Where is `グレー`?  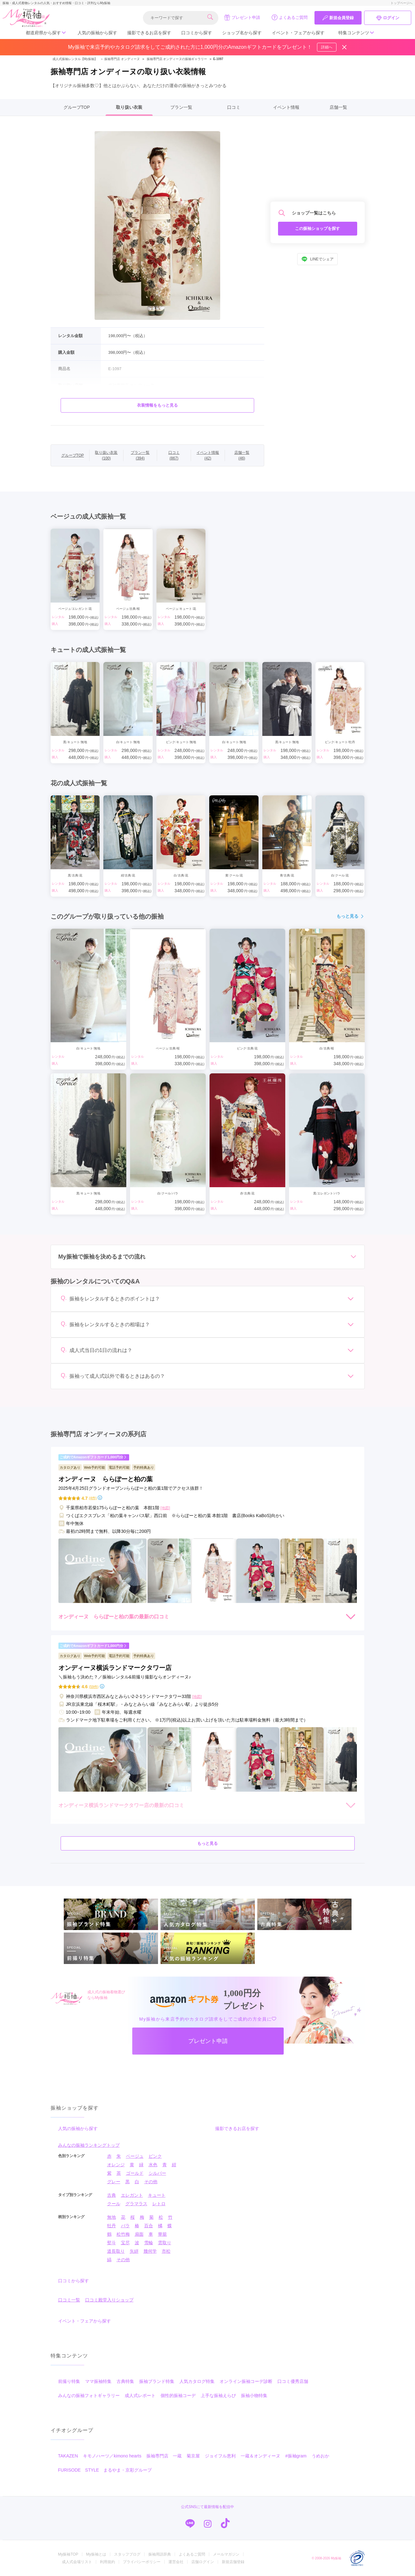
グレー is located at coordinates (113, 2181).